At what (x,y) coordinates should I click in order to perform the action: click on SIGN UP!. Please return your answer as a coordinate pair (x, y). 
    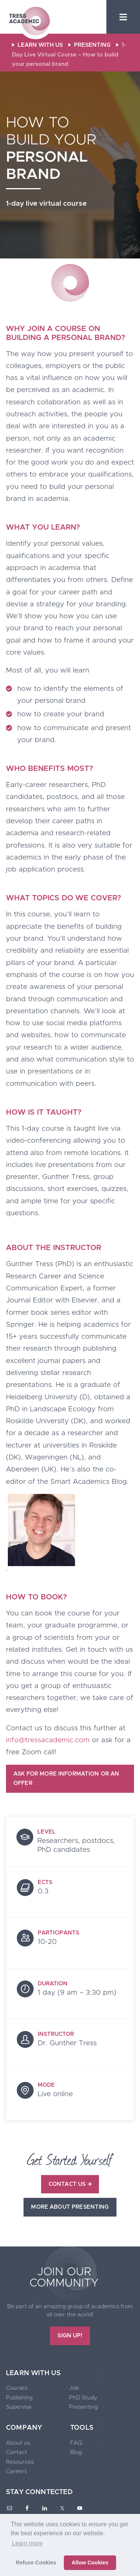
    Looking at the image, I should click on (69, 2335).